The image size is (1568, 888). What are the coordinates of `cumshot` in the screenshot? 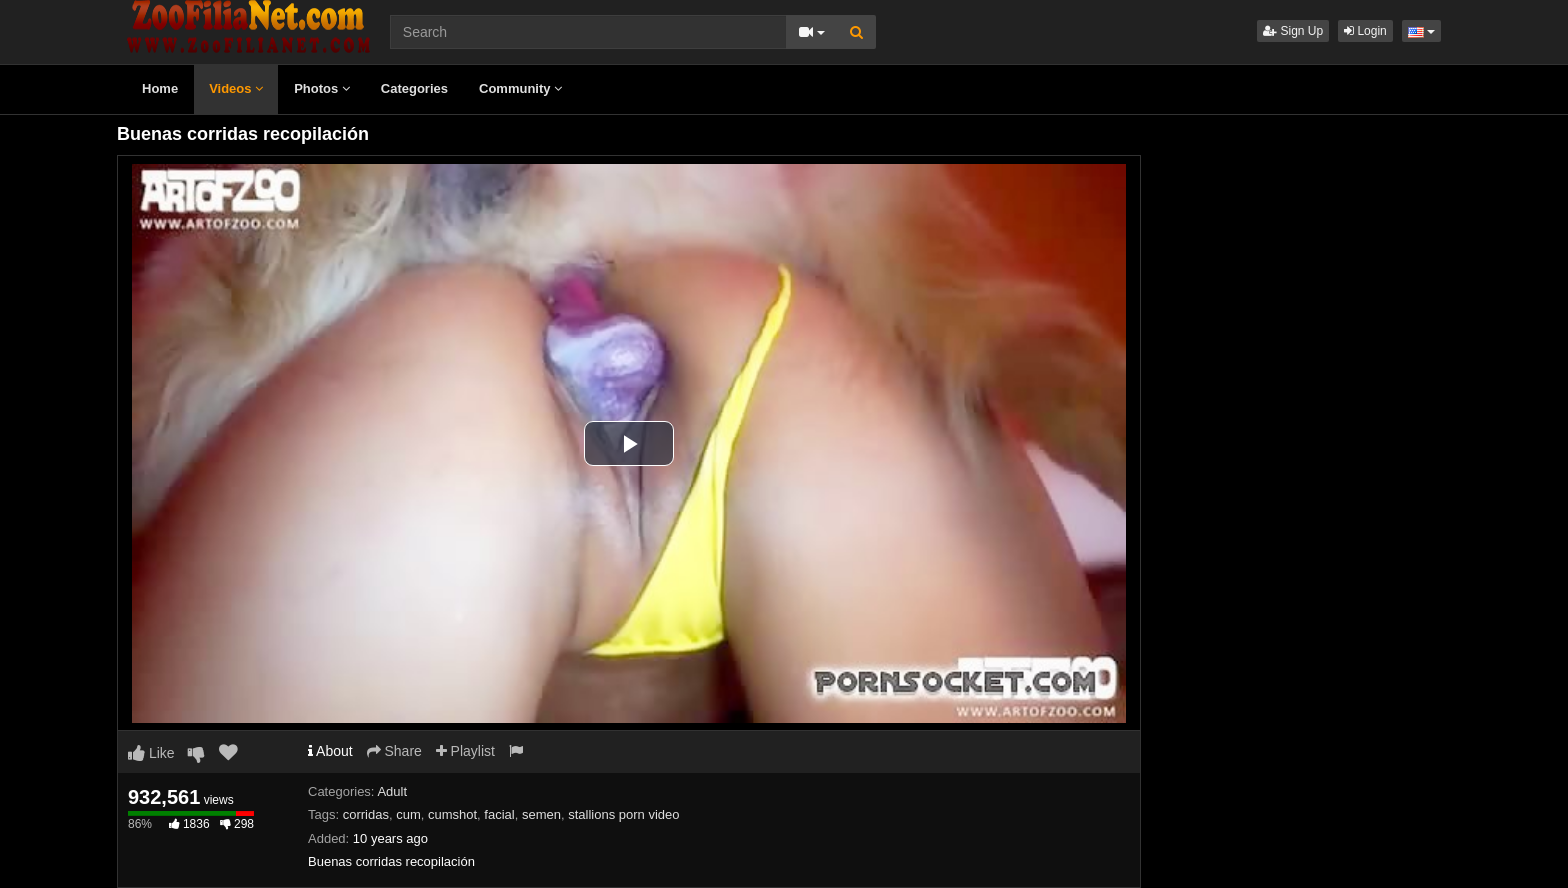 It's located at (452, 814).